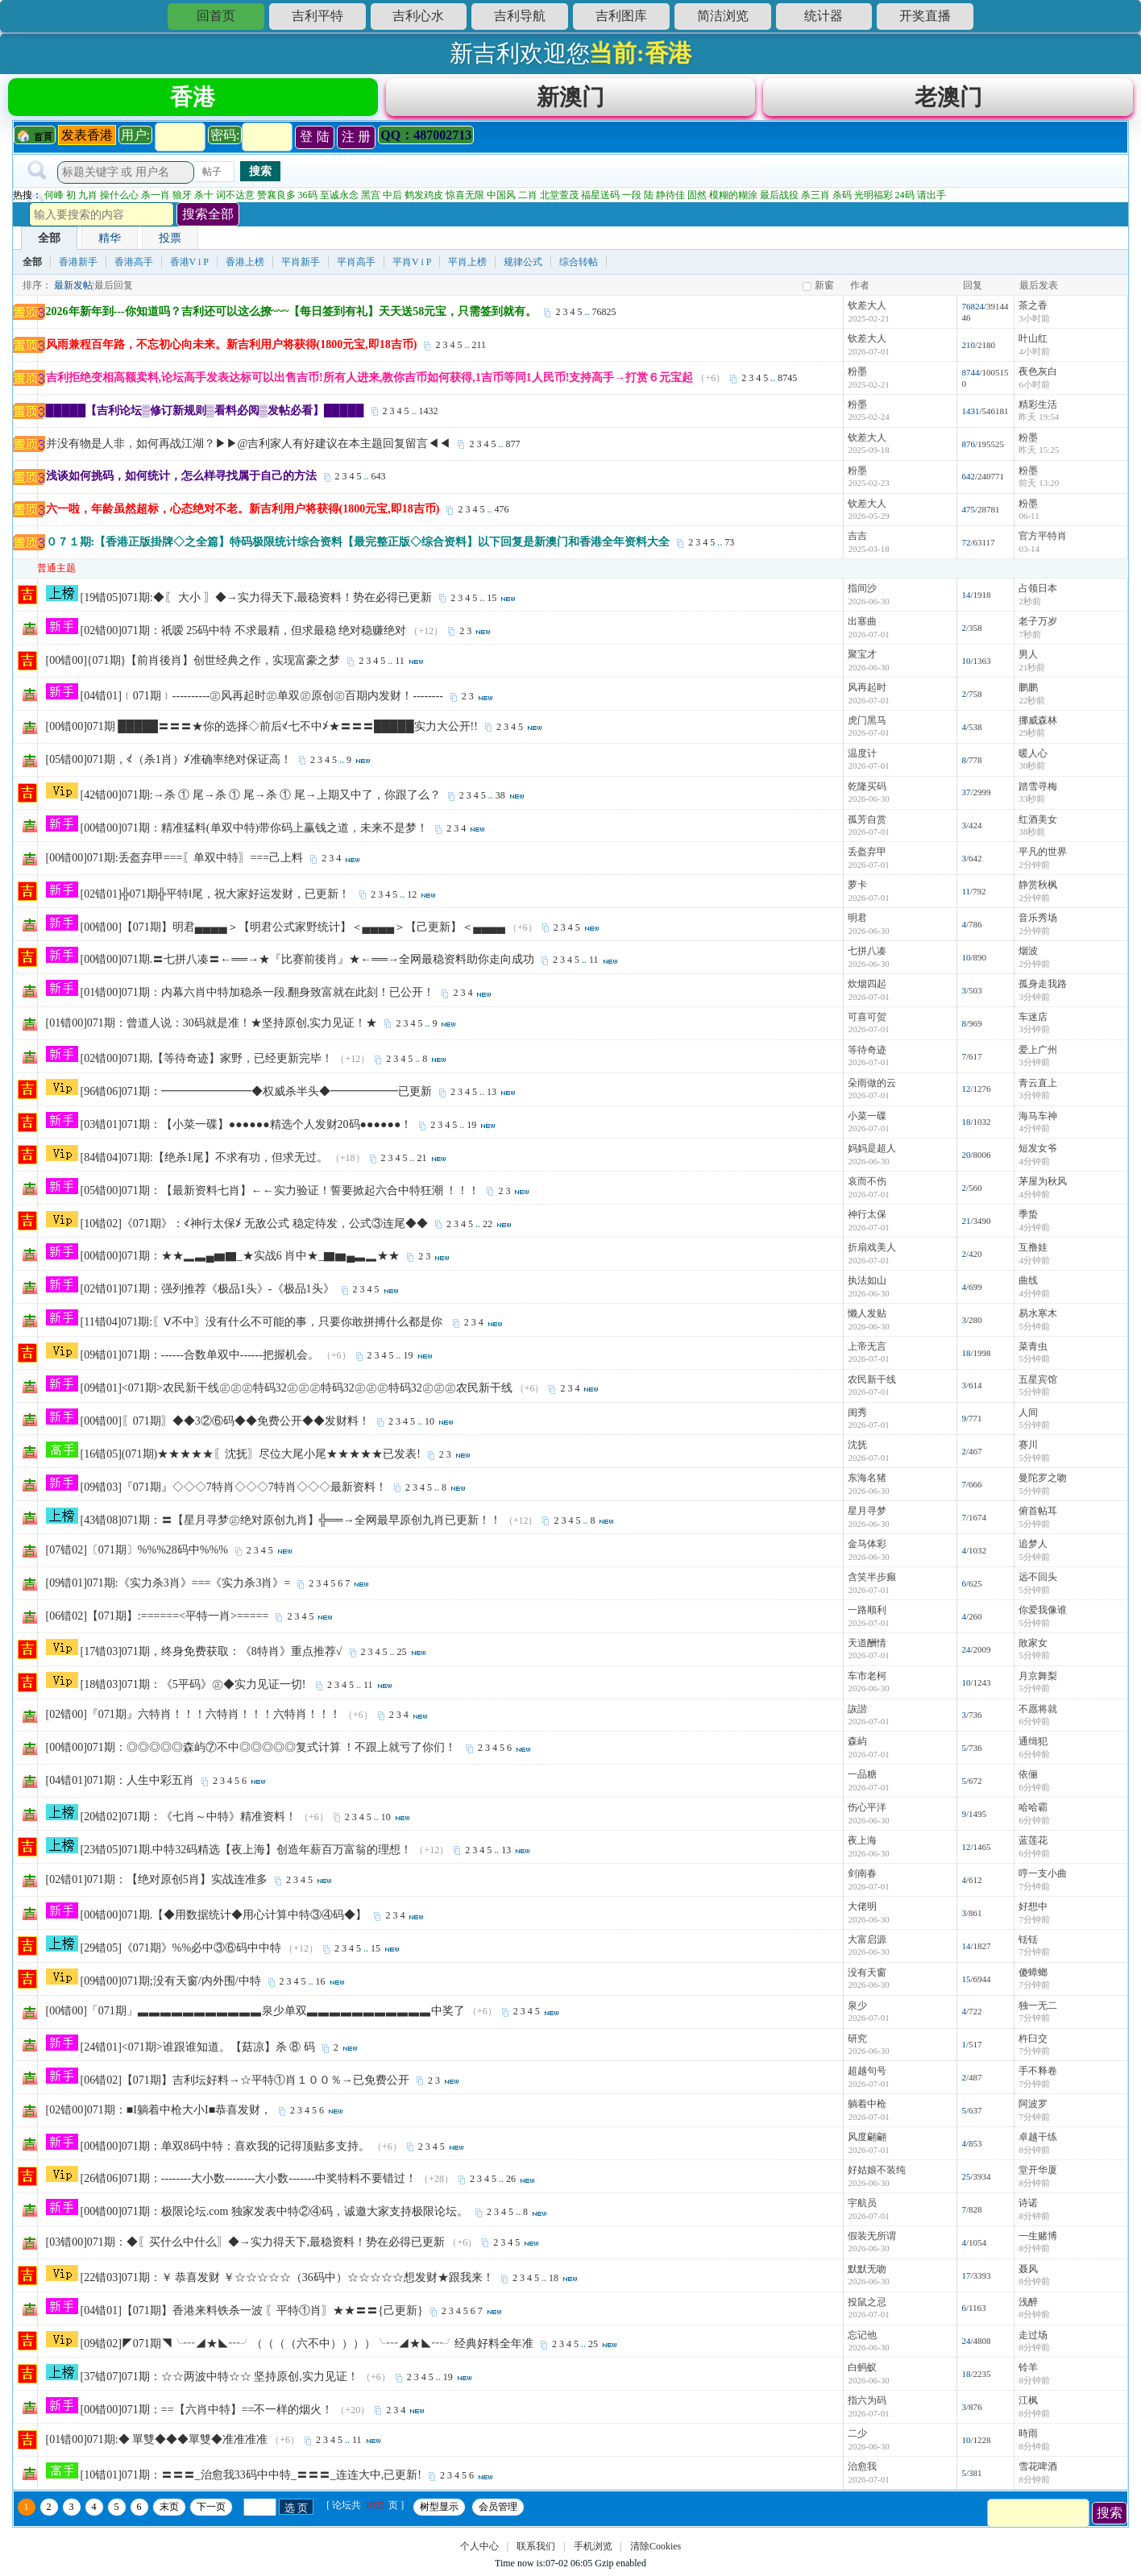  I want to click on 忘记他, so click(862, 2337).